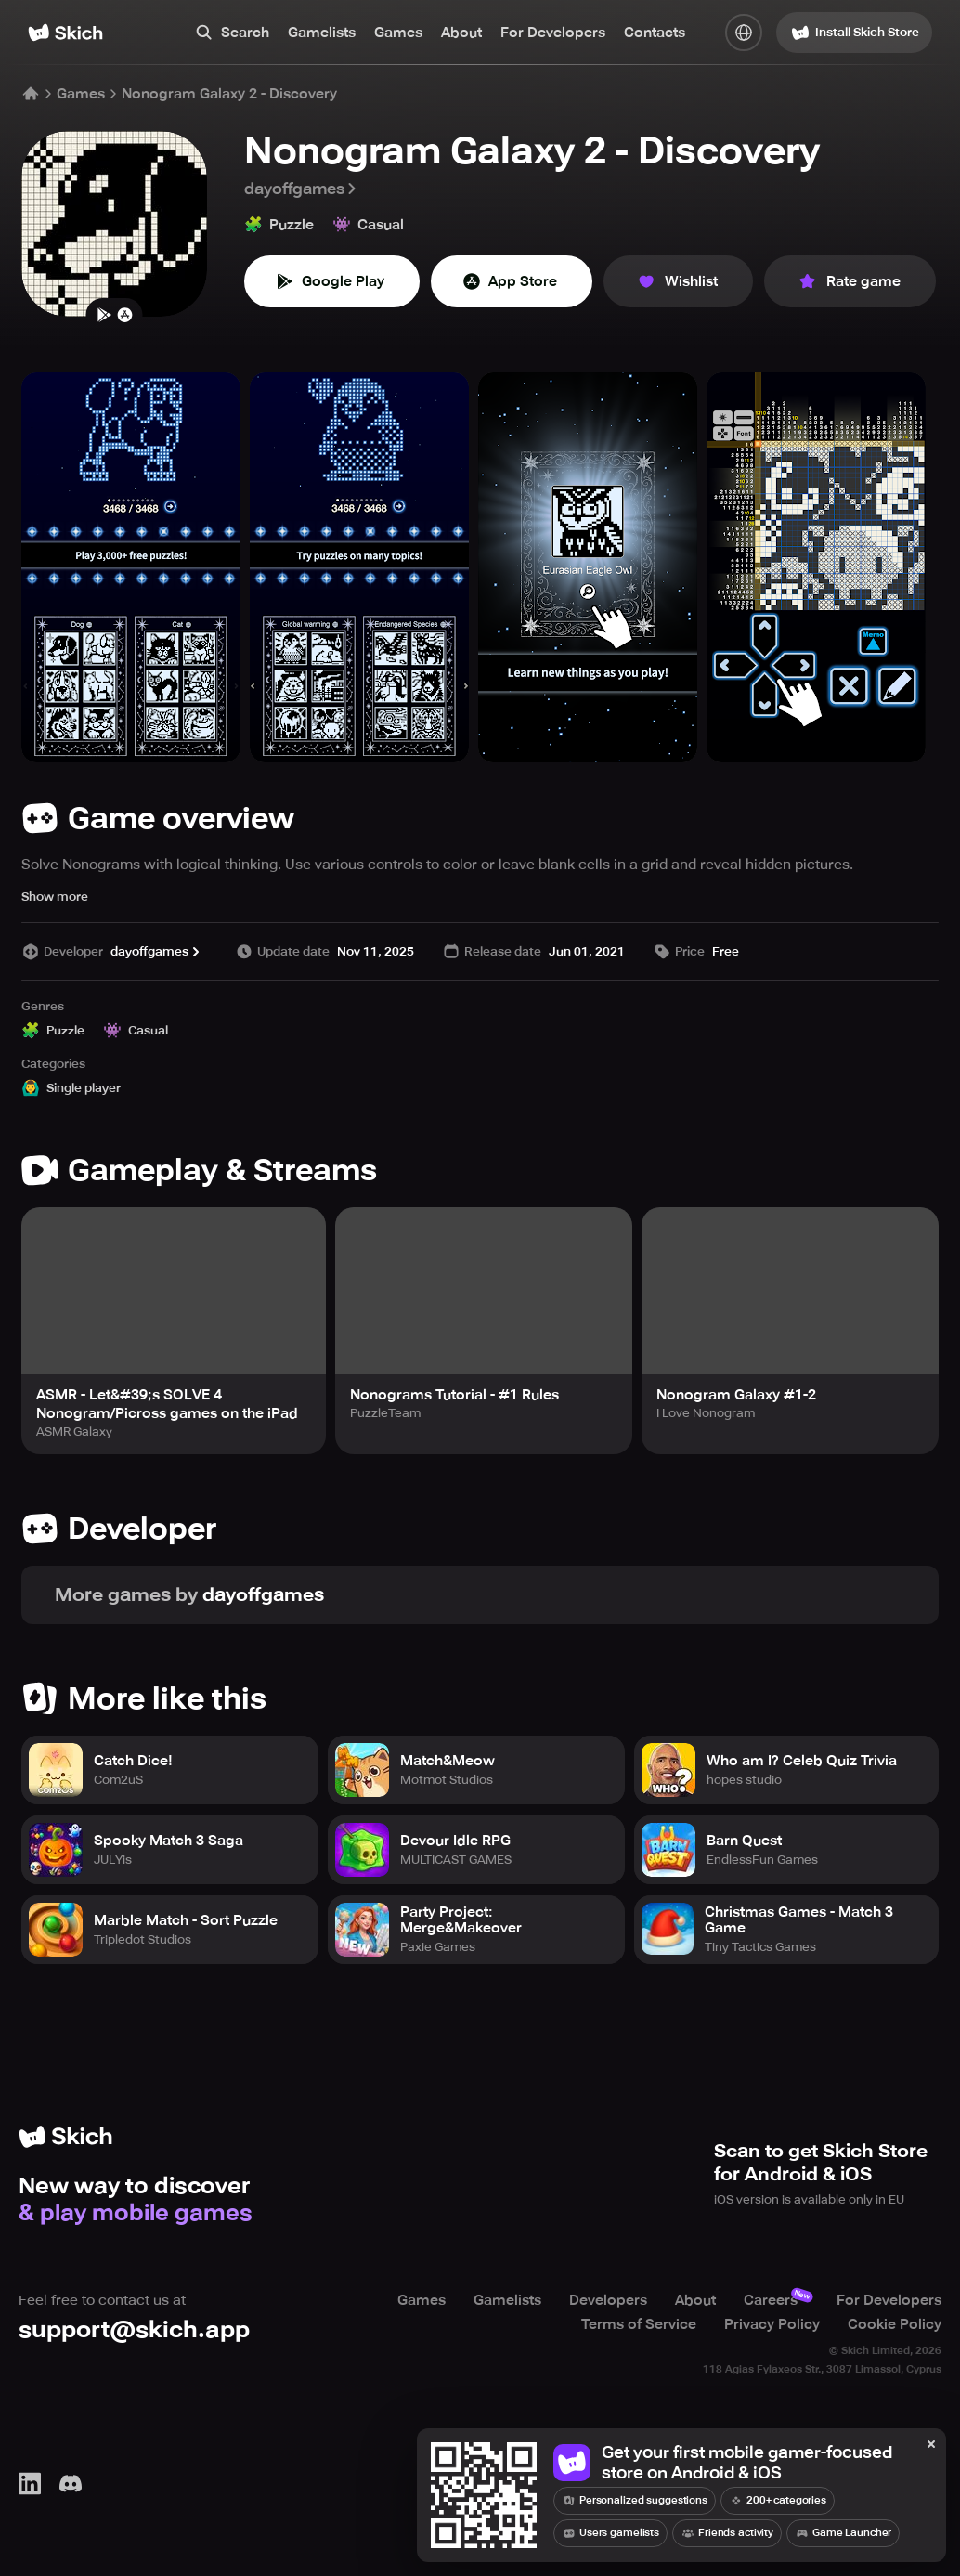 The width and height of the screenshot is (960, 2576). What do you see at coordinates (301, 188) in the screenshot?
I see `dayoffgames` at bounding box center [301, 188].